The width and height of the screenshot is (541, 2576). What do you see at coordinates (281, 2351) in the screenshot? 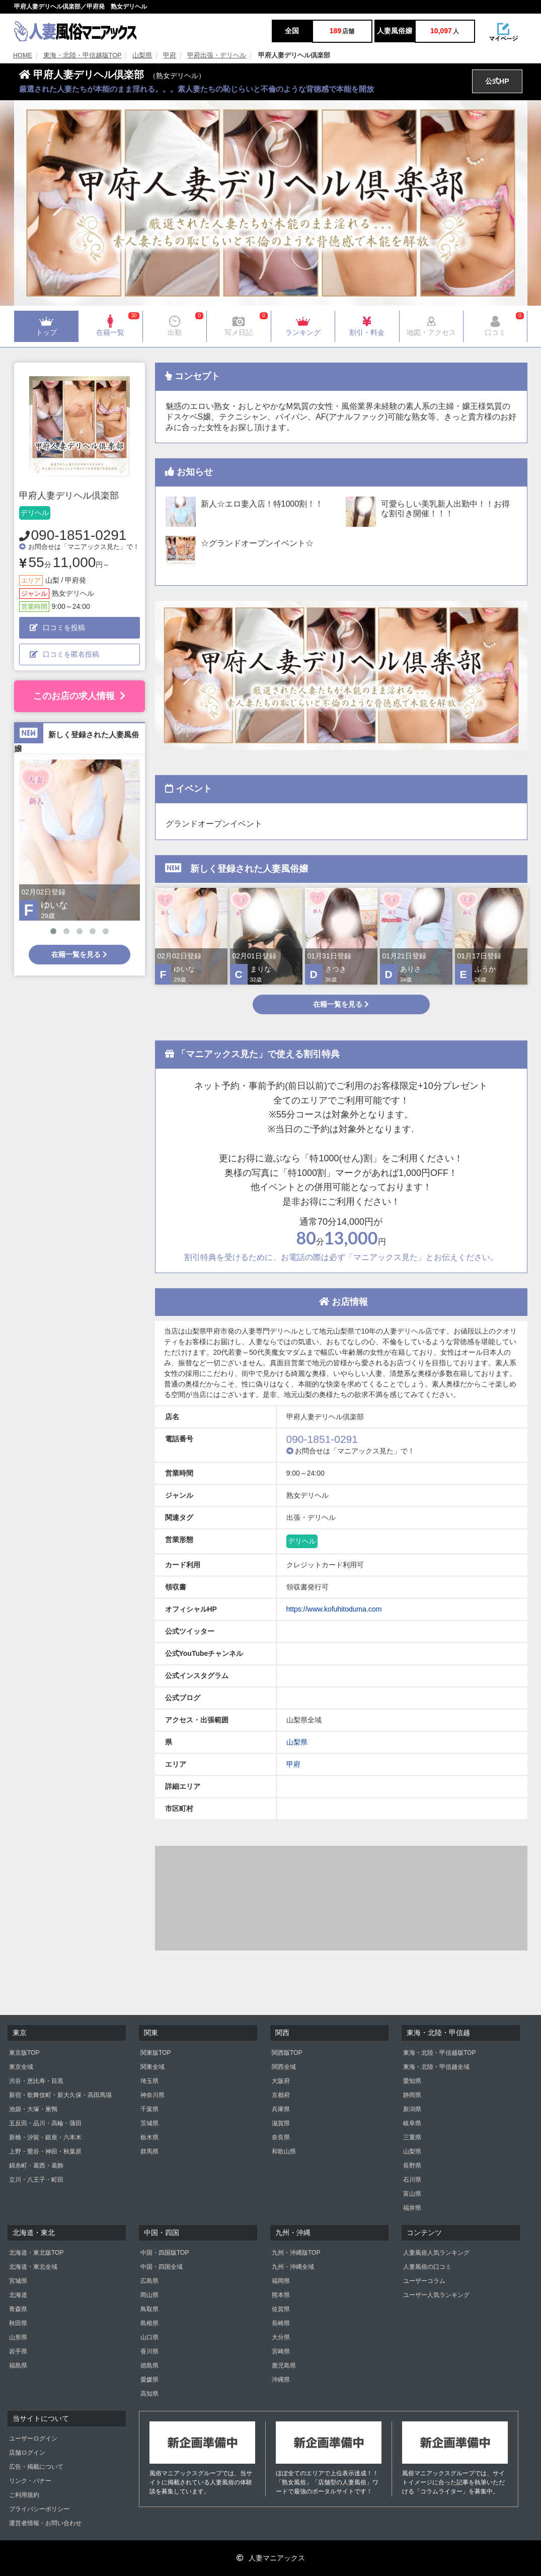
I see `宮崎県` at bounding box center [281, 2351].